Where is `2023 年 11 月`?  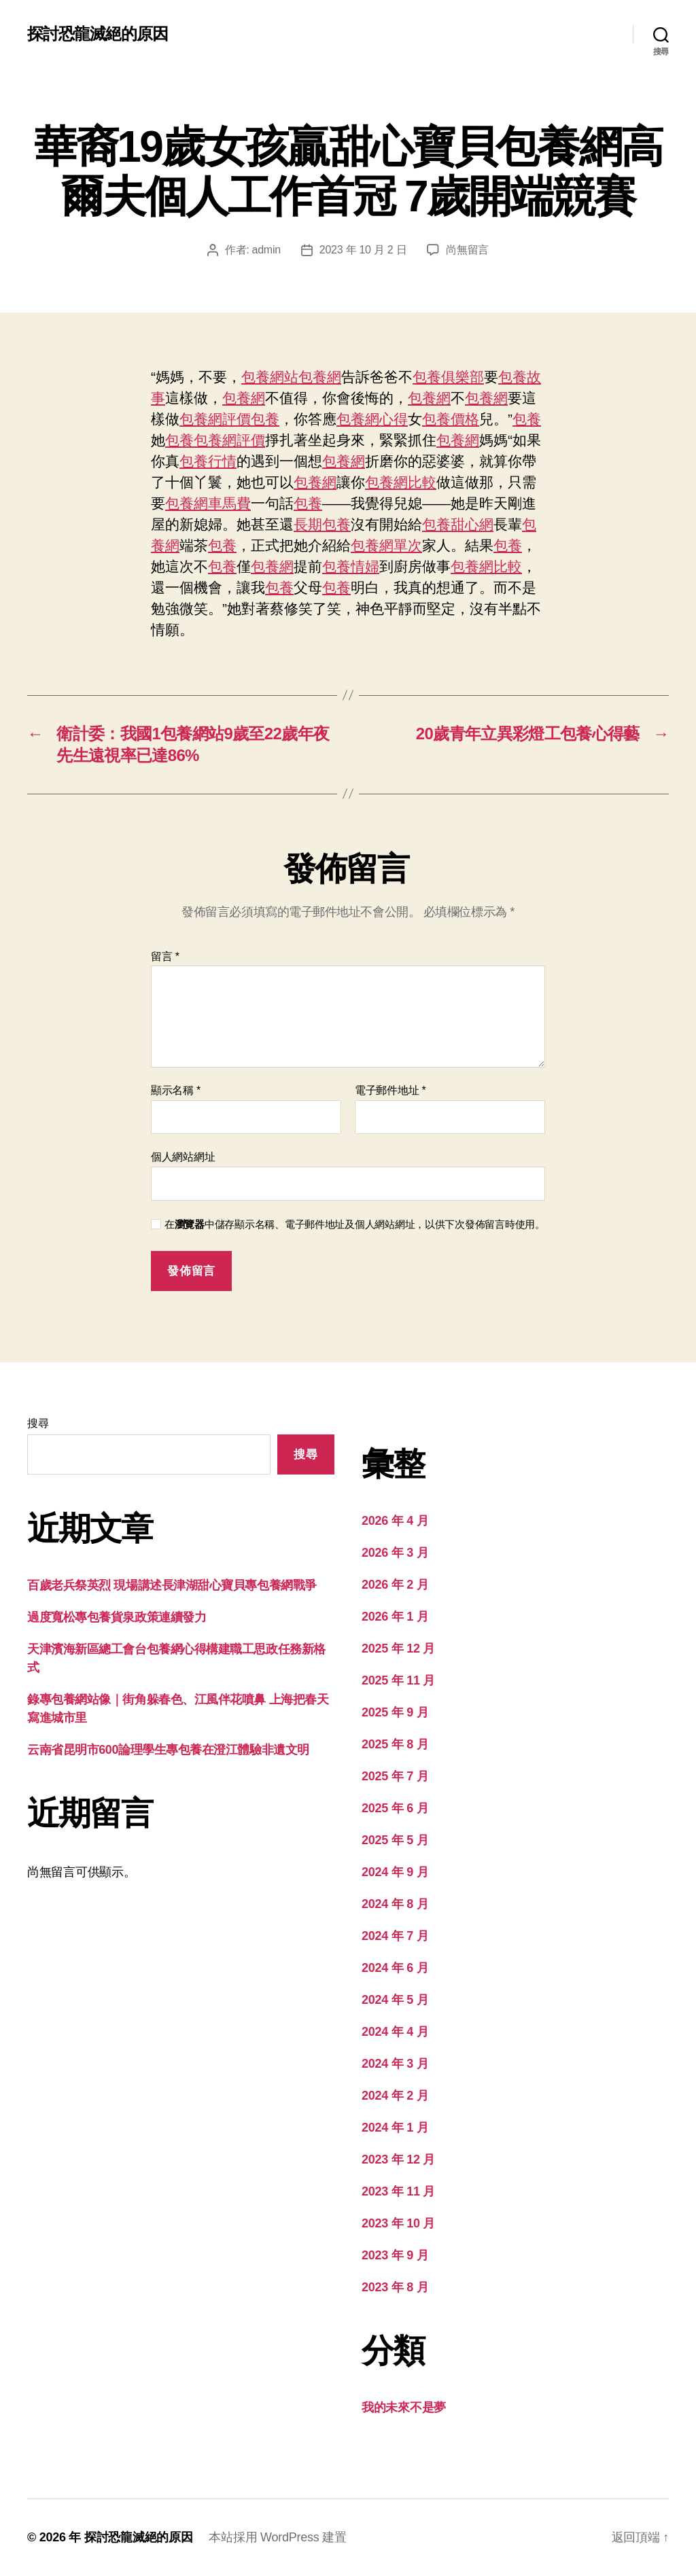
2023 年 11 月 is located at coordinates (398, 2191).